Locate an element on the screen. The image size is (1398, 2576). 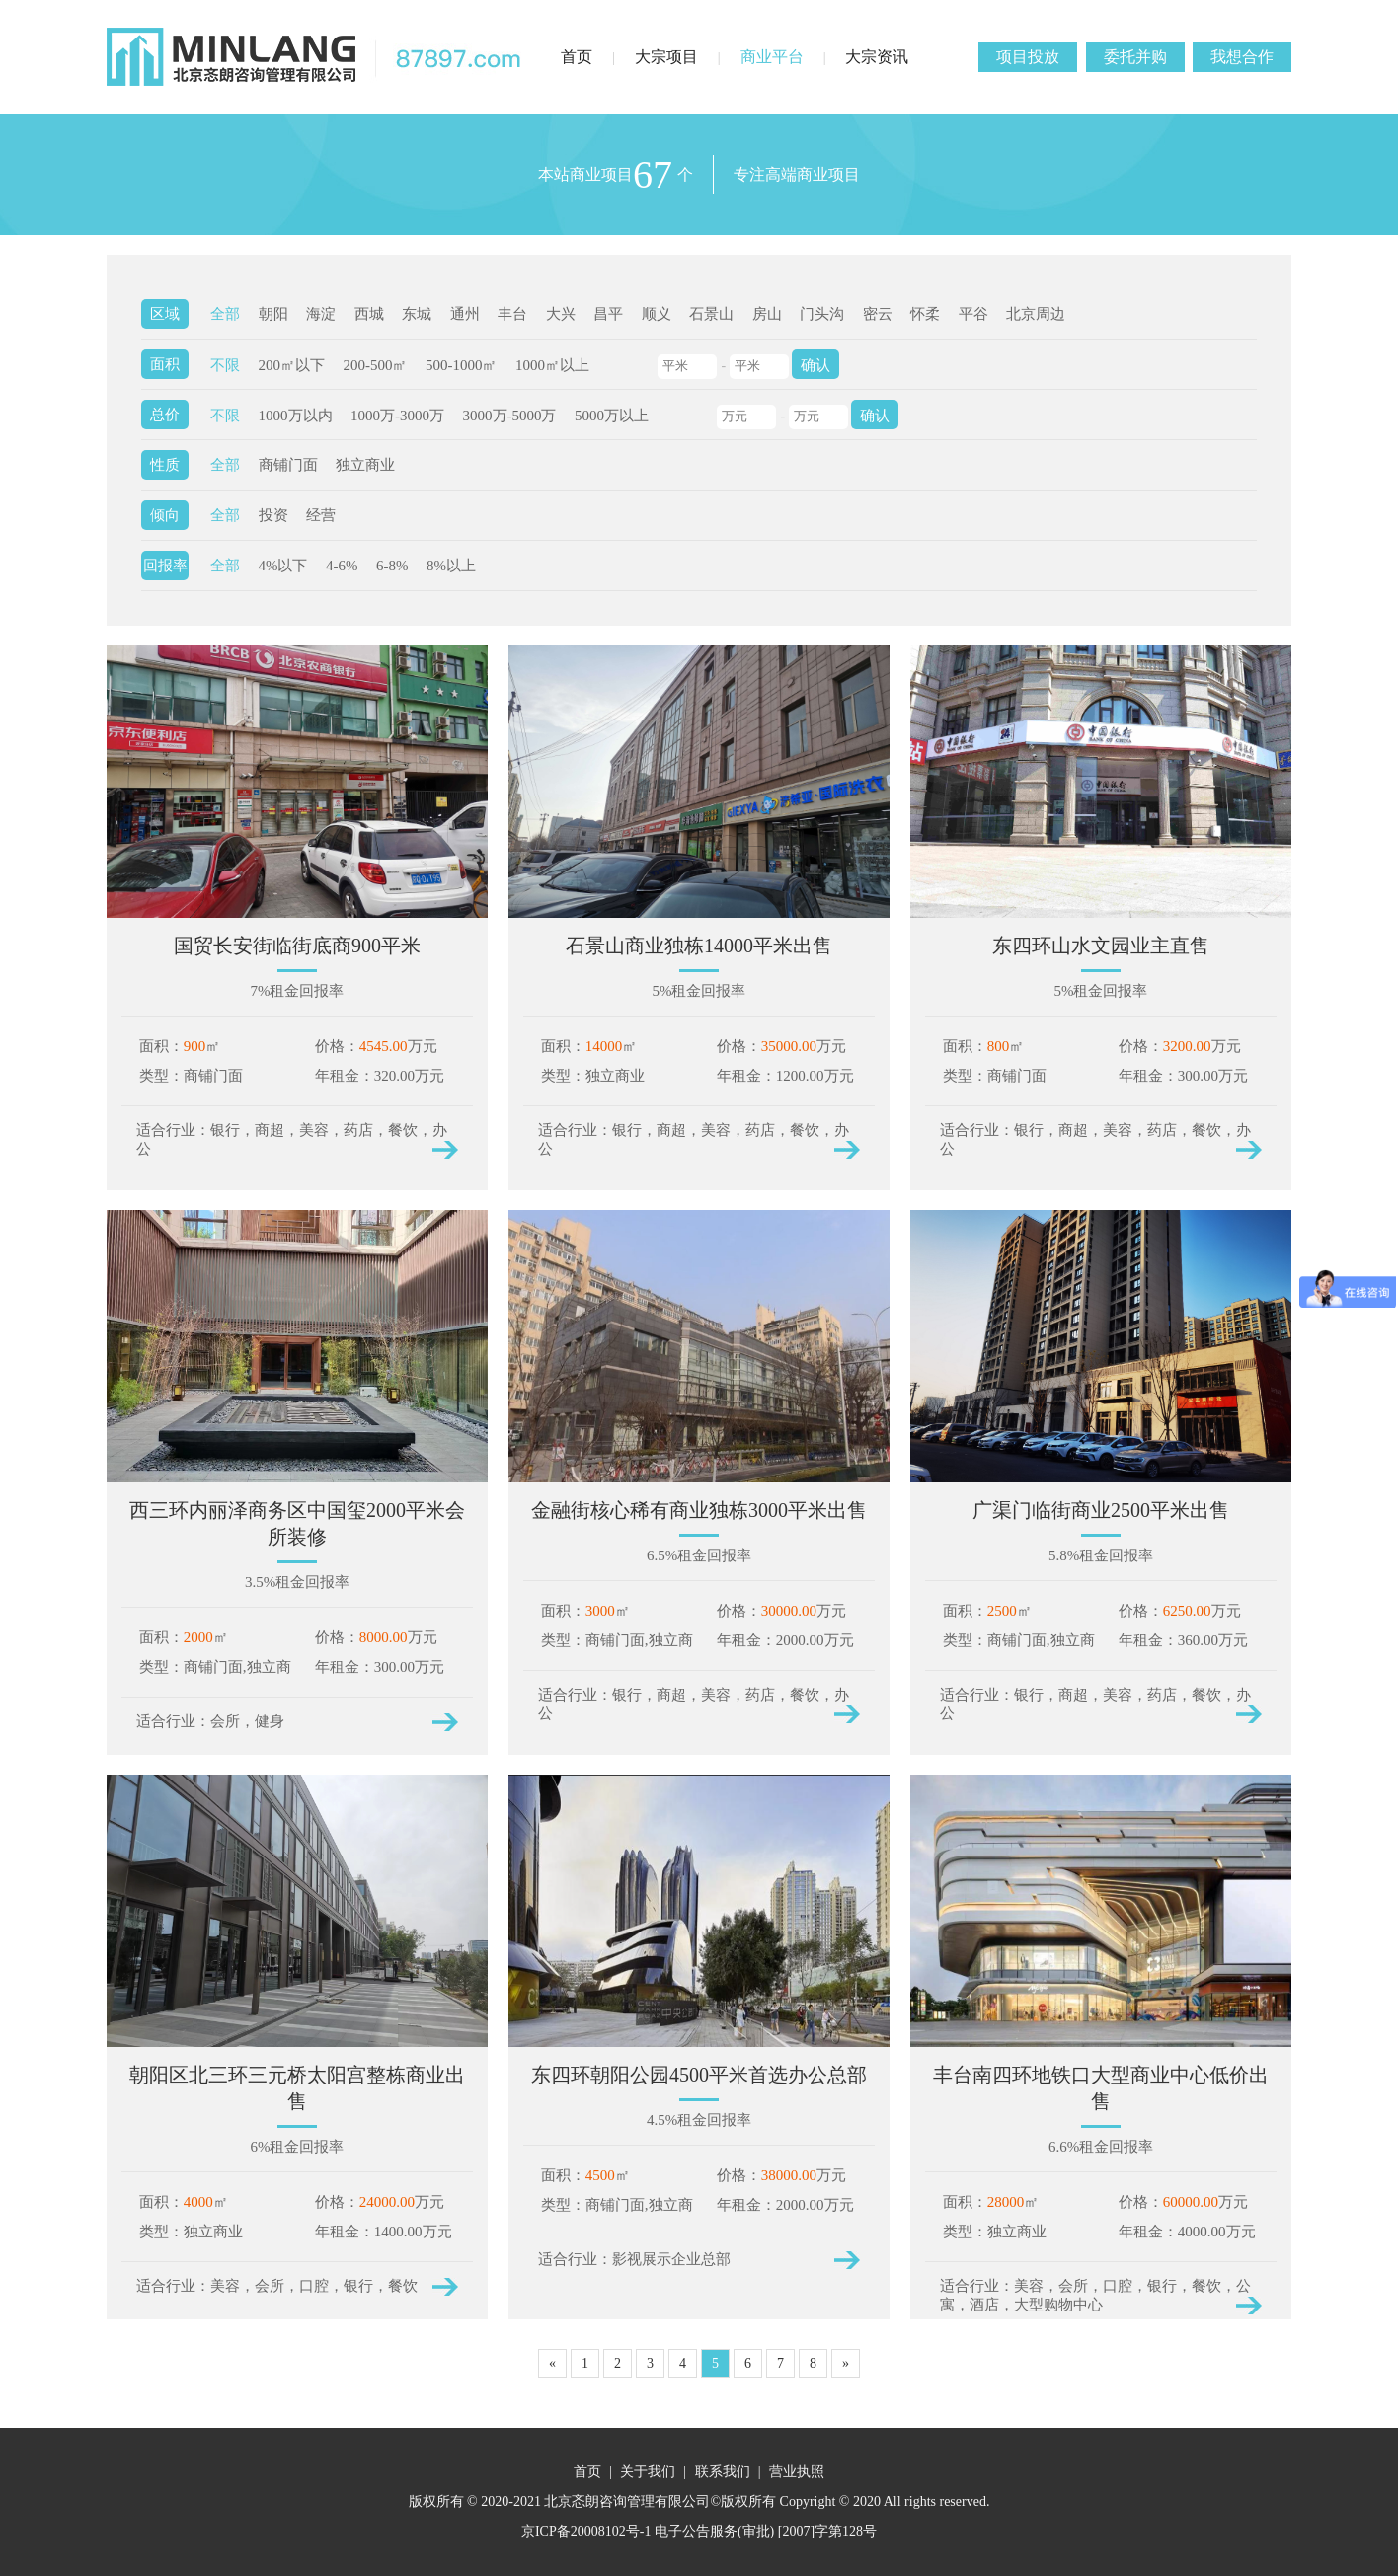
首页 is located at coordinates (576, 56).